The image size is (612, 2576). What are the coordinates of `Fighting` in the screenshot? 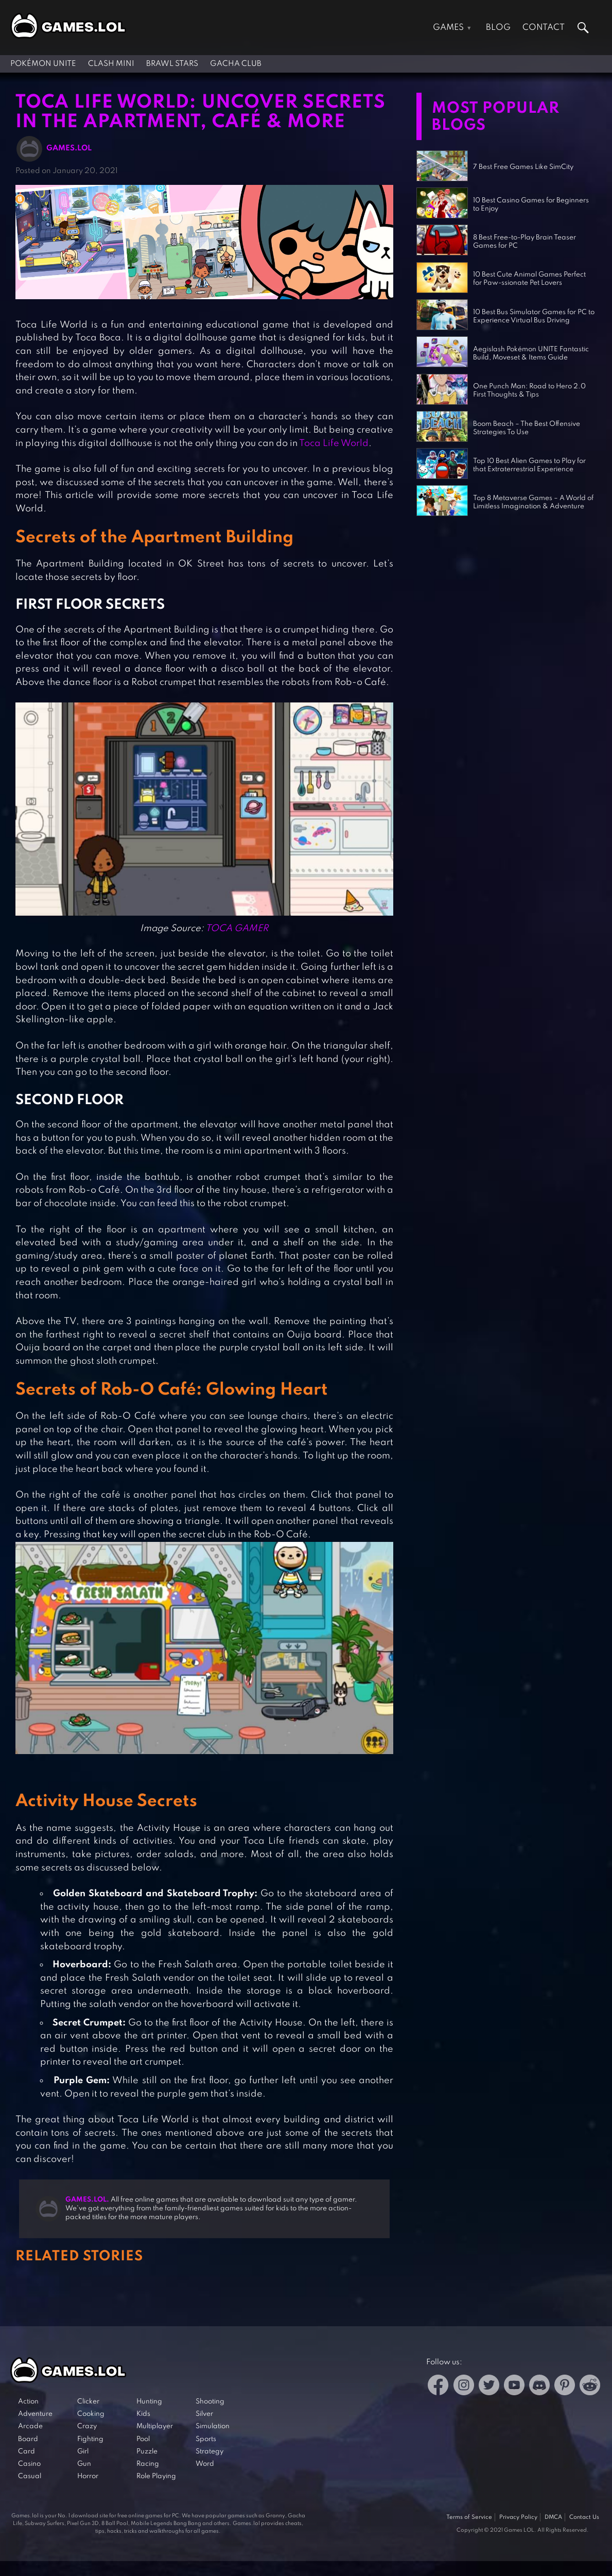 It's located at (90, 2439).